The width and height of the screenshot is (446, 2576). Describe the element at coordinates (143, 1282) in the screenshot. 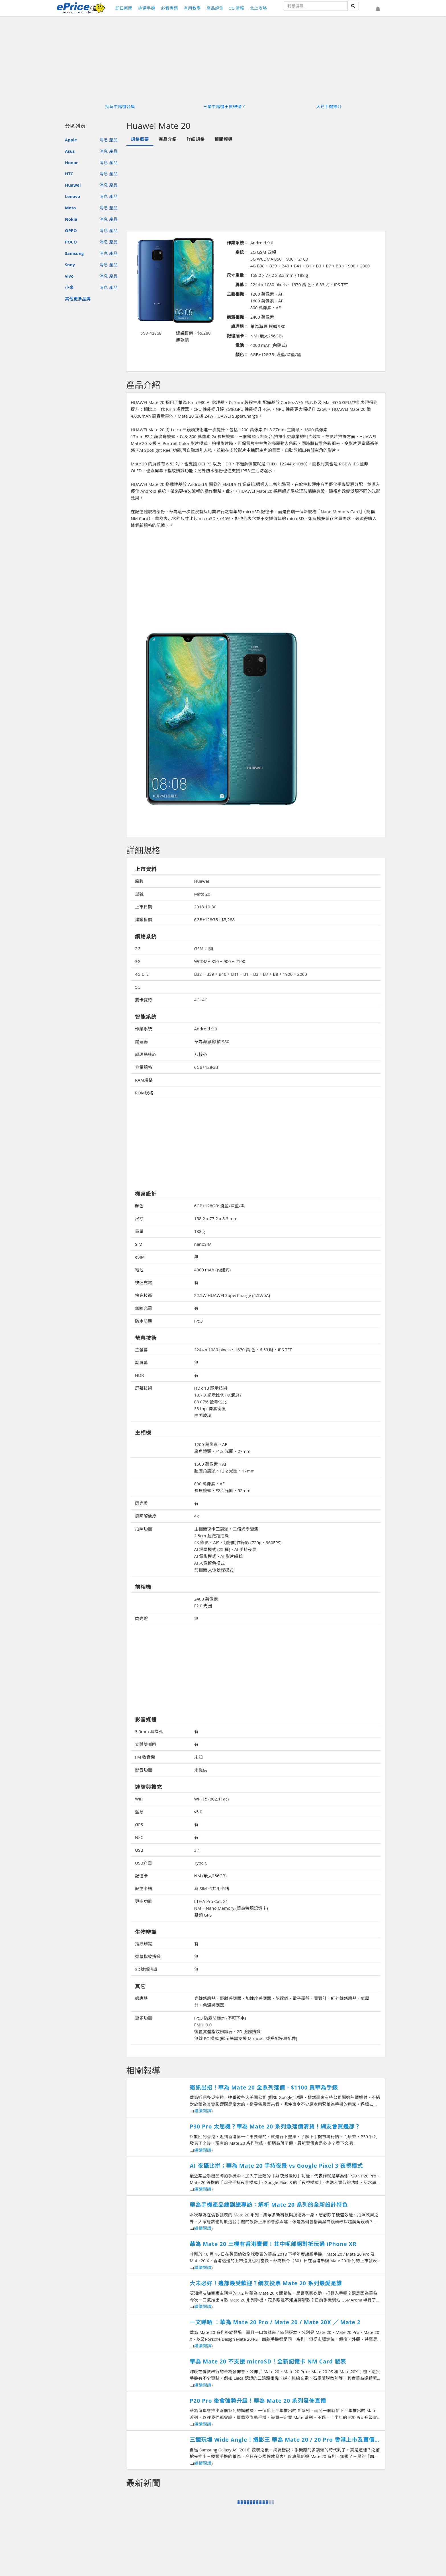

I see `快速充電` at that location.